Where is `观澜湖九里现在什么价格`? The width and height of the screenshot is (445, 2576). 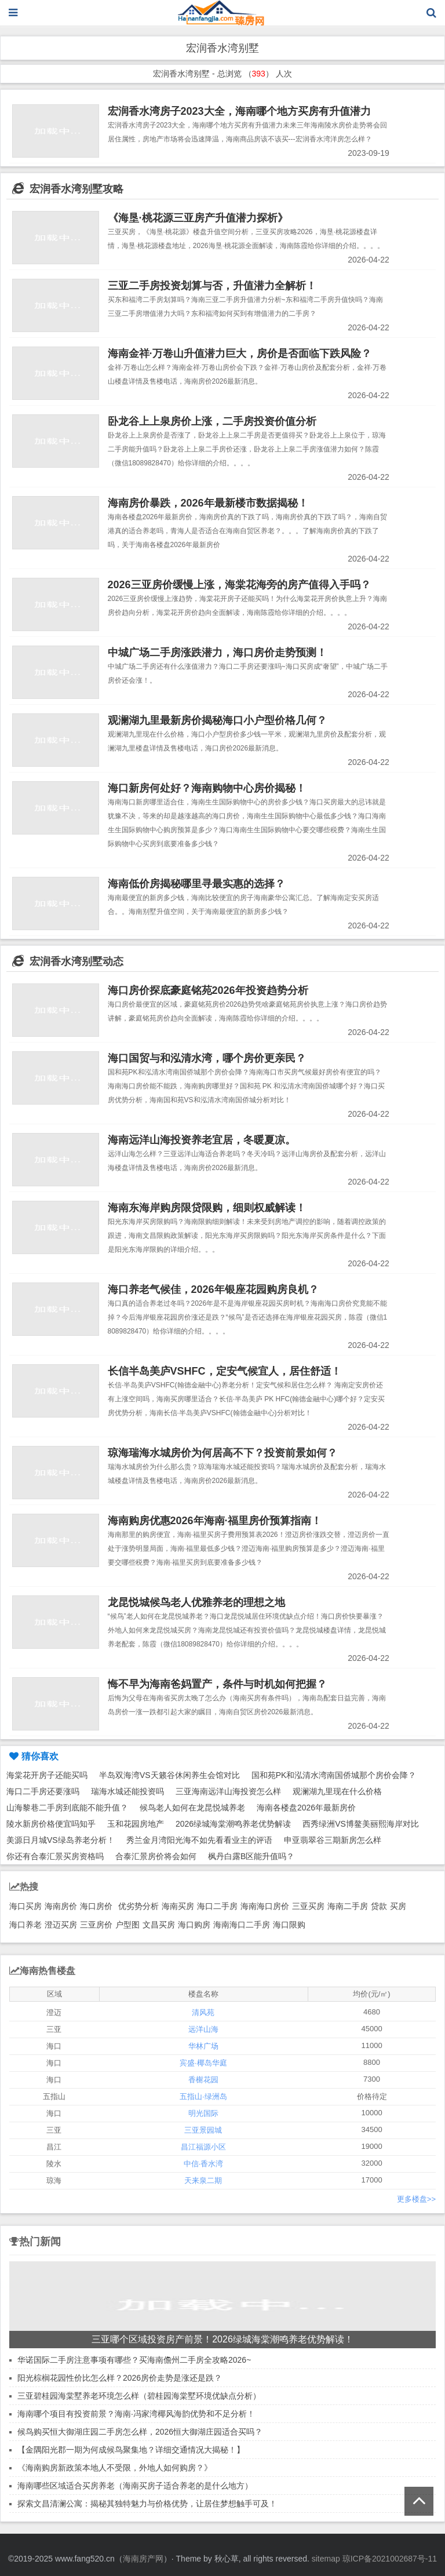
观澜湖九里现在什么价格 is located at coordinates (337, 1791).